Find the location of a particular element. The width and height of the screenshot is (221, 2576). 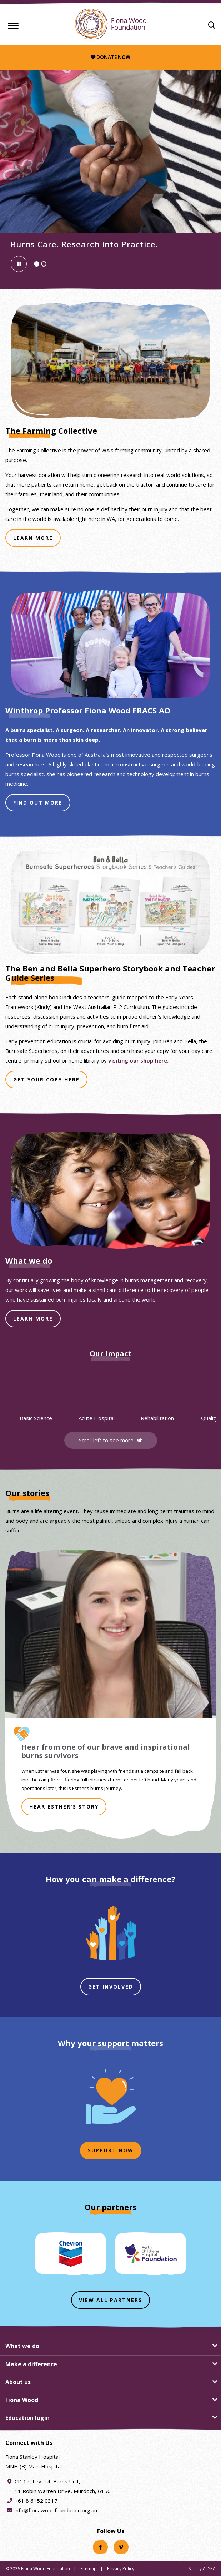

View all partners is located at coordinates (110, 2300).